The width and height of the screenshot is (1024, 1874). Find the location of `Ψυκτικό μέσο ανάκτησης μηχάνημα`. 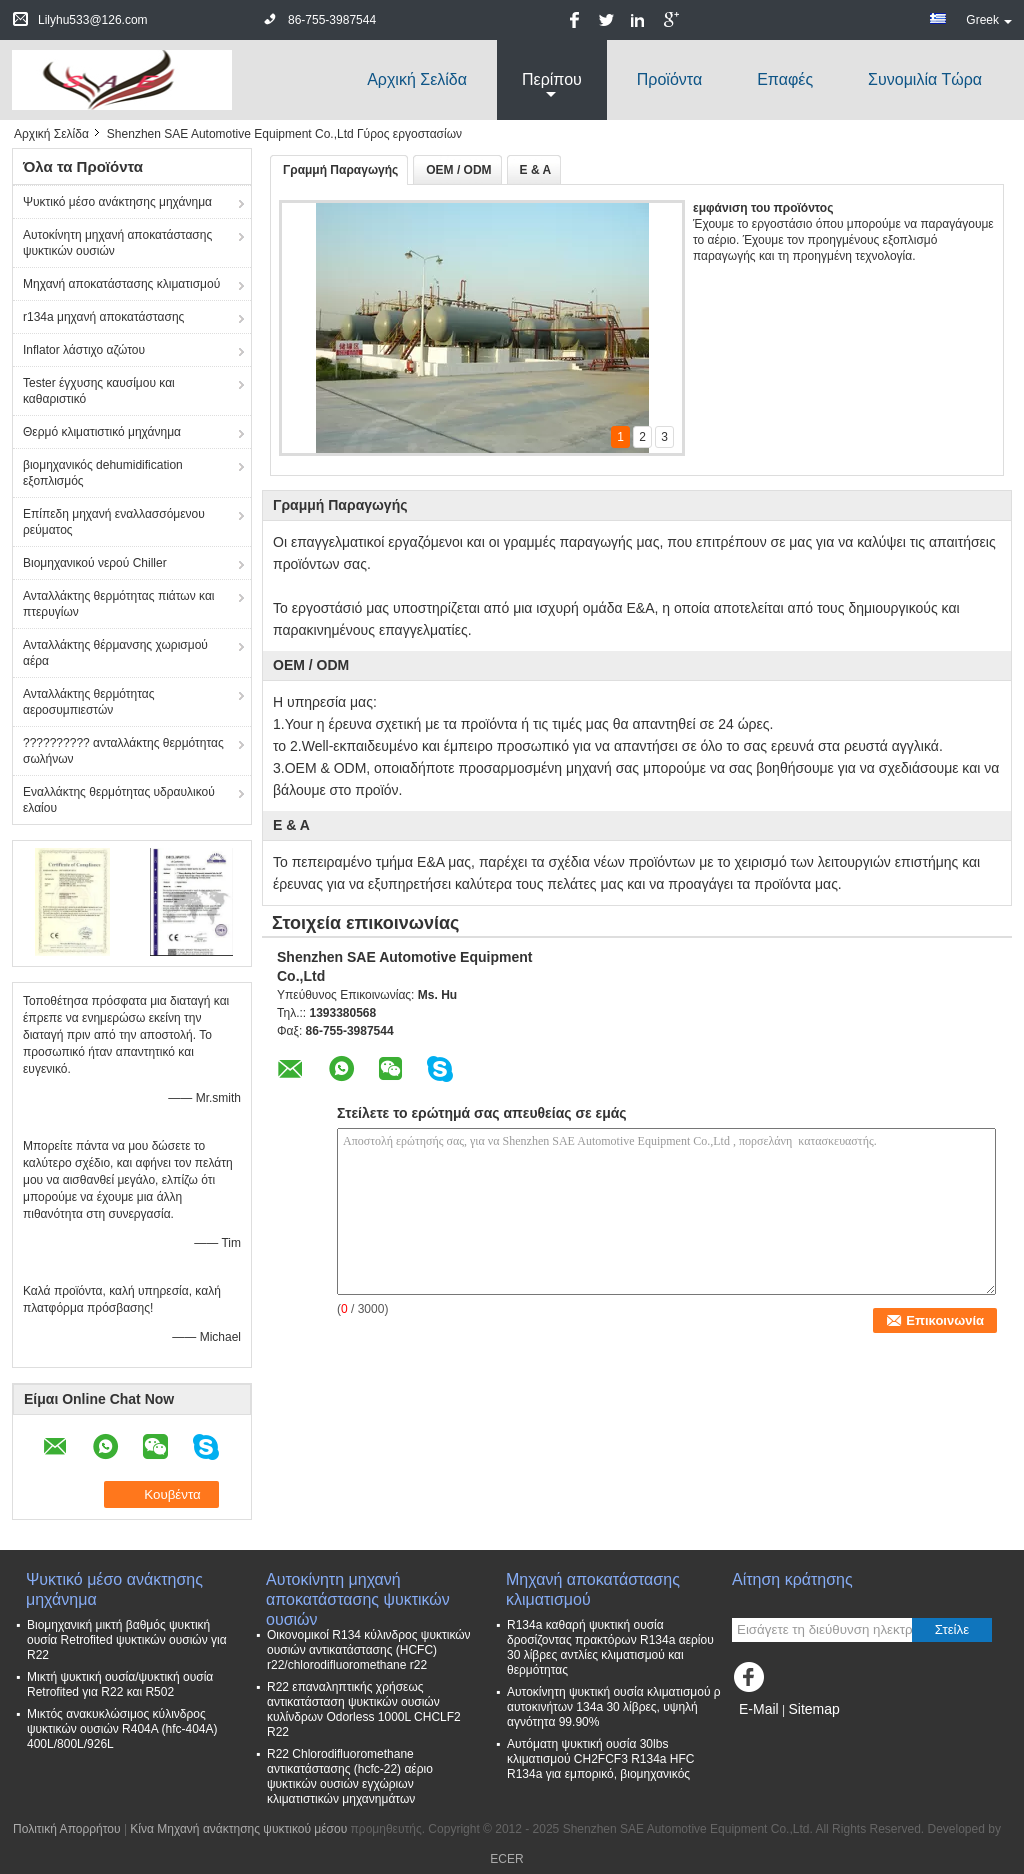

Ψυκτικό μέσο ανάκτησης μηχάνημα is located at coordinates (117, 202).